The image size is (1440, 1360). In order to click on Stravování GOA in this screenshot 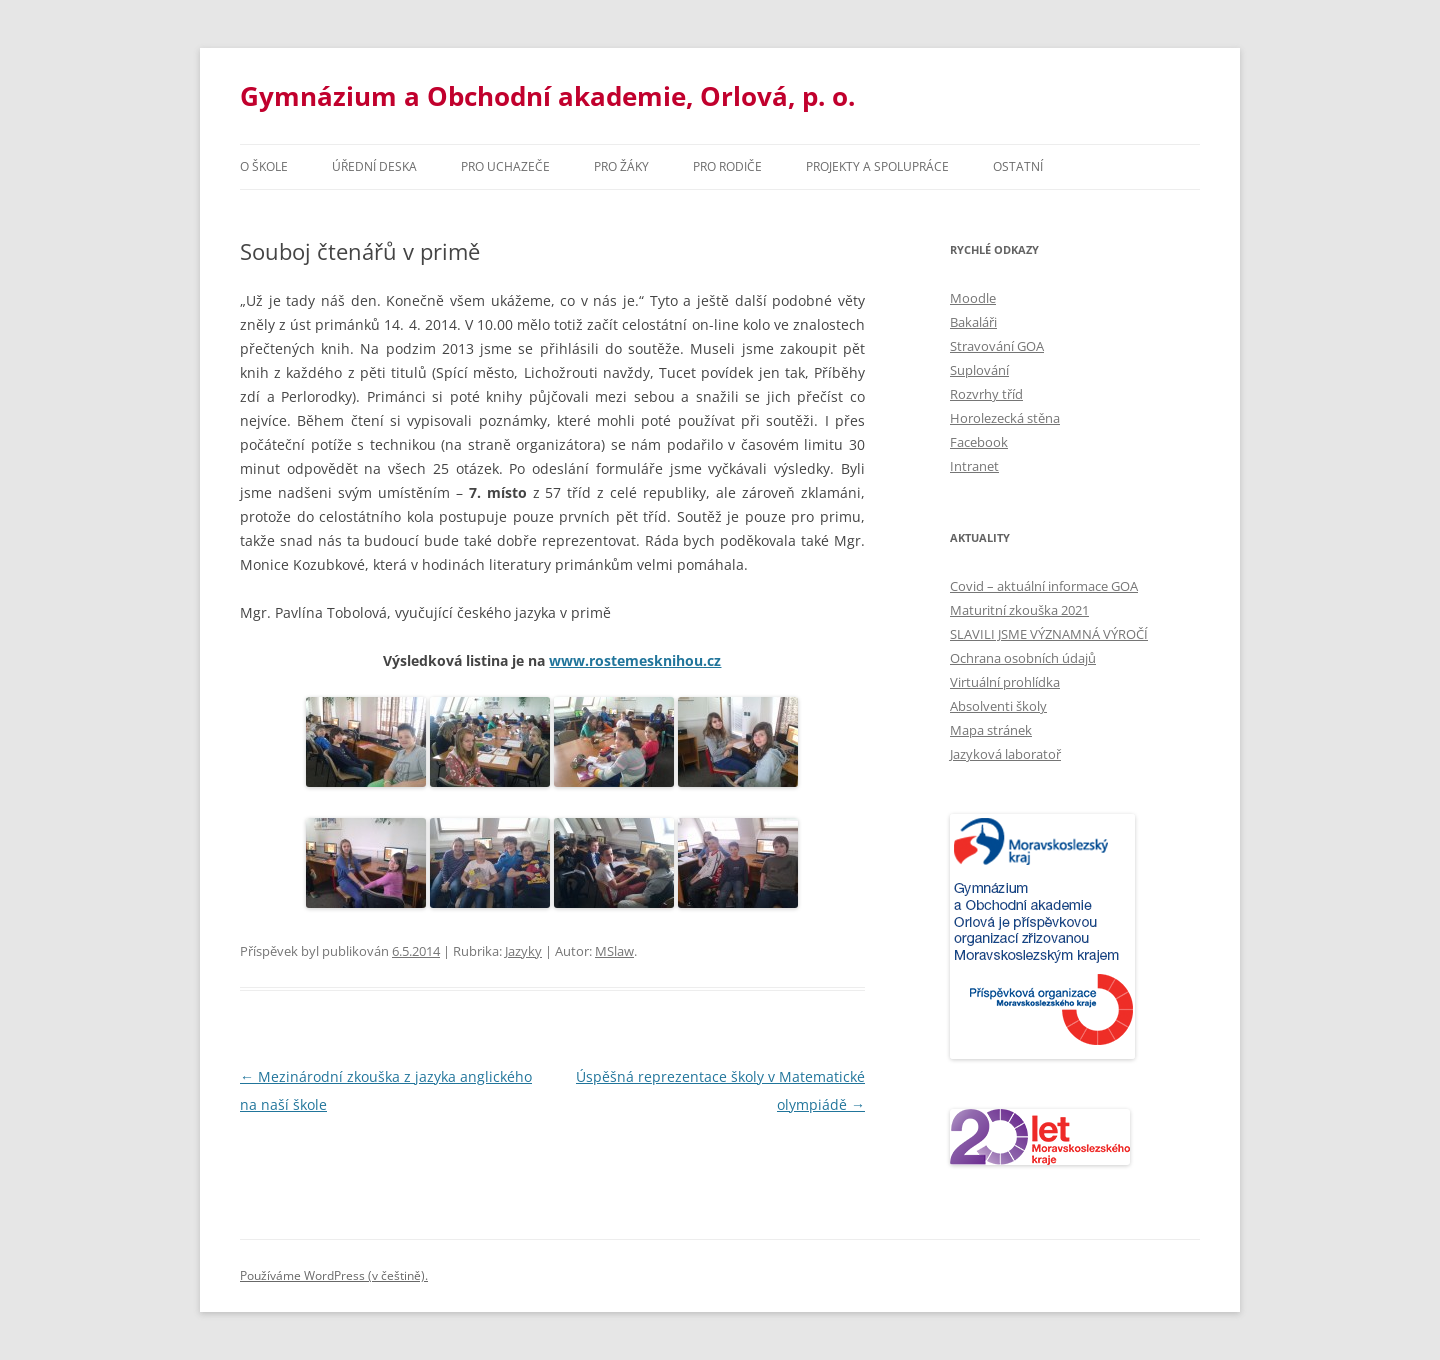, I will do `click(997, 346)`.